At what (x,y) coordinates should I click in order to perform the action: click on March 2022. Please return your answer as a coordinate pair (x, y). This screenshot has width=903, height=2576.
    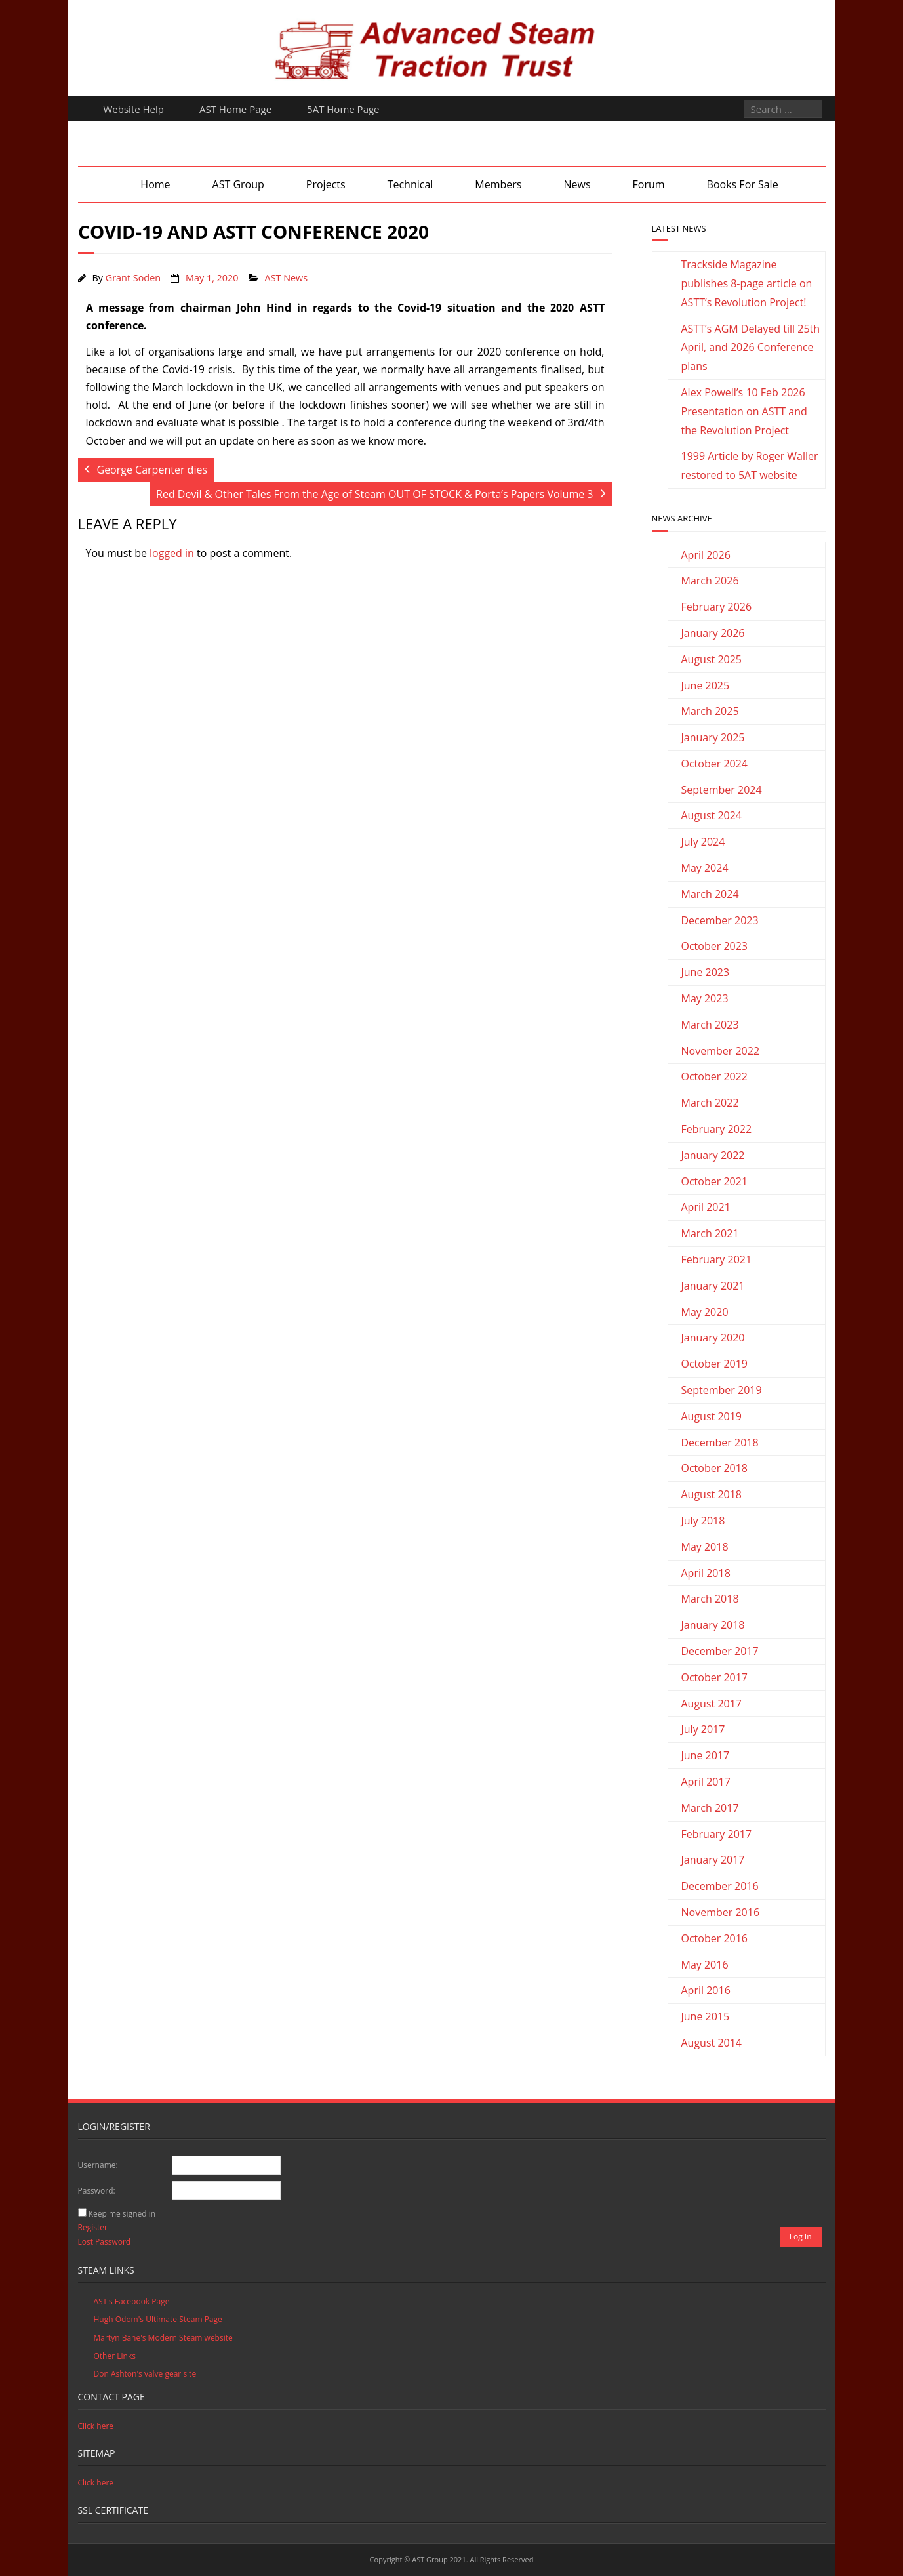
    Looking at the image, I should click on (710, 1102).